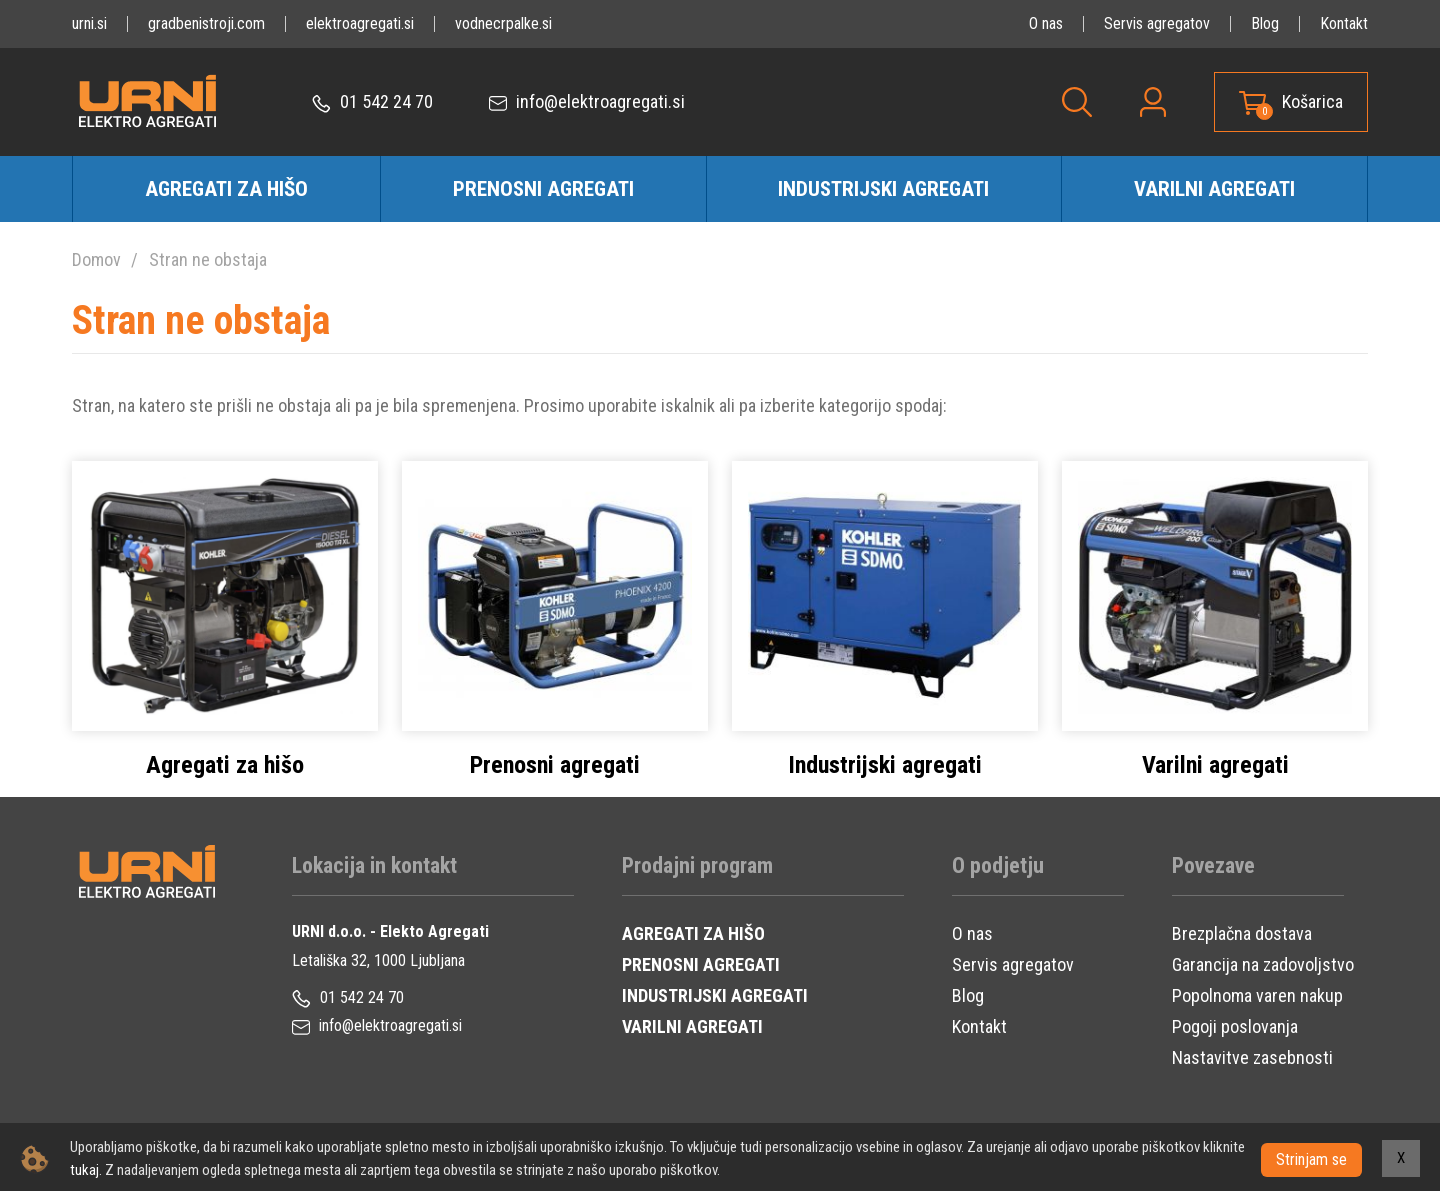  Describe the element at coordinates (715, 995) in the screenshot. I see `INDUSTRIJSKI AGREGATI` at that location.